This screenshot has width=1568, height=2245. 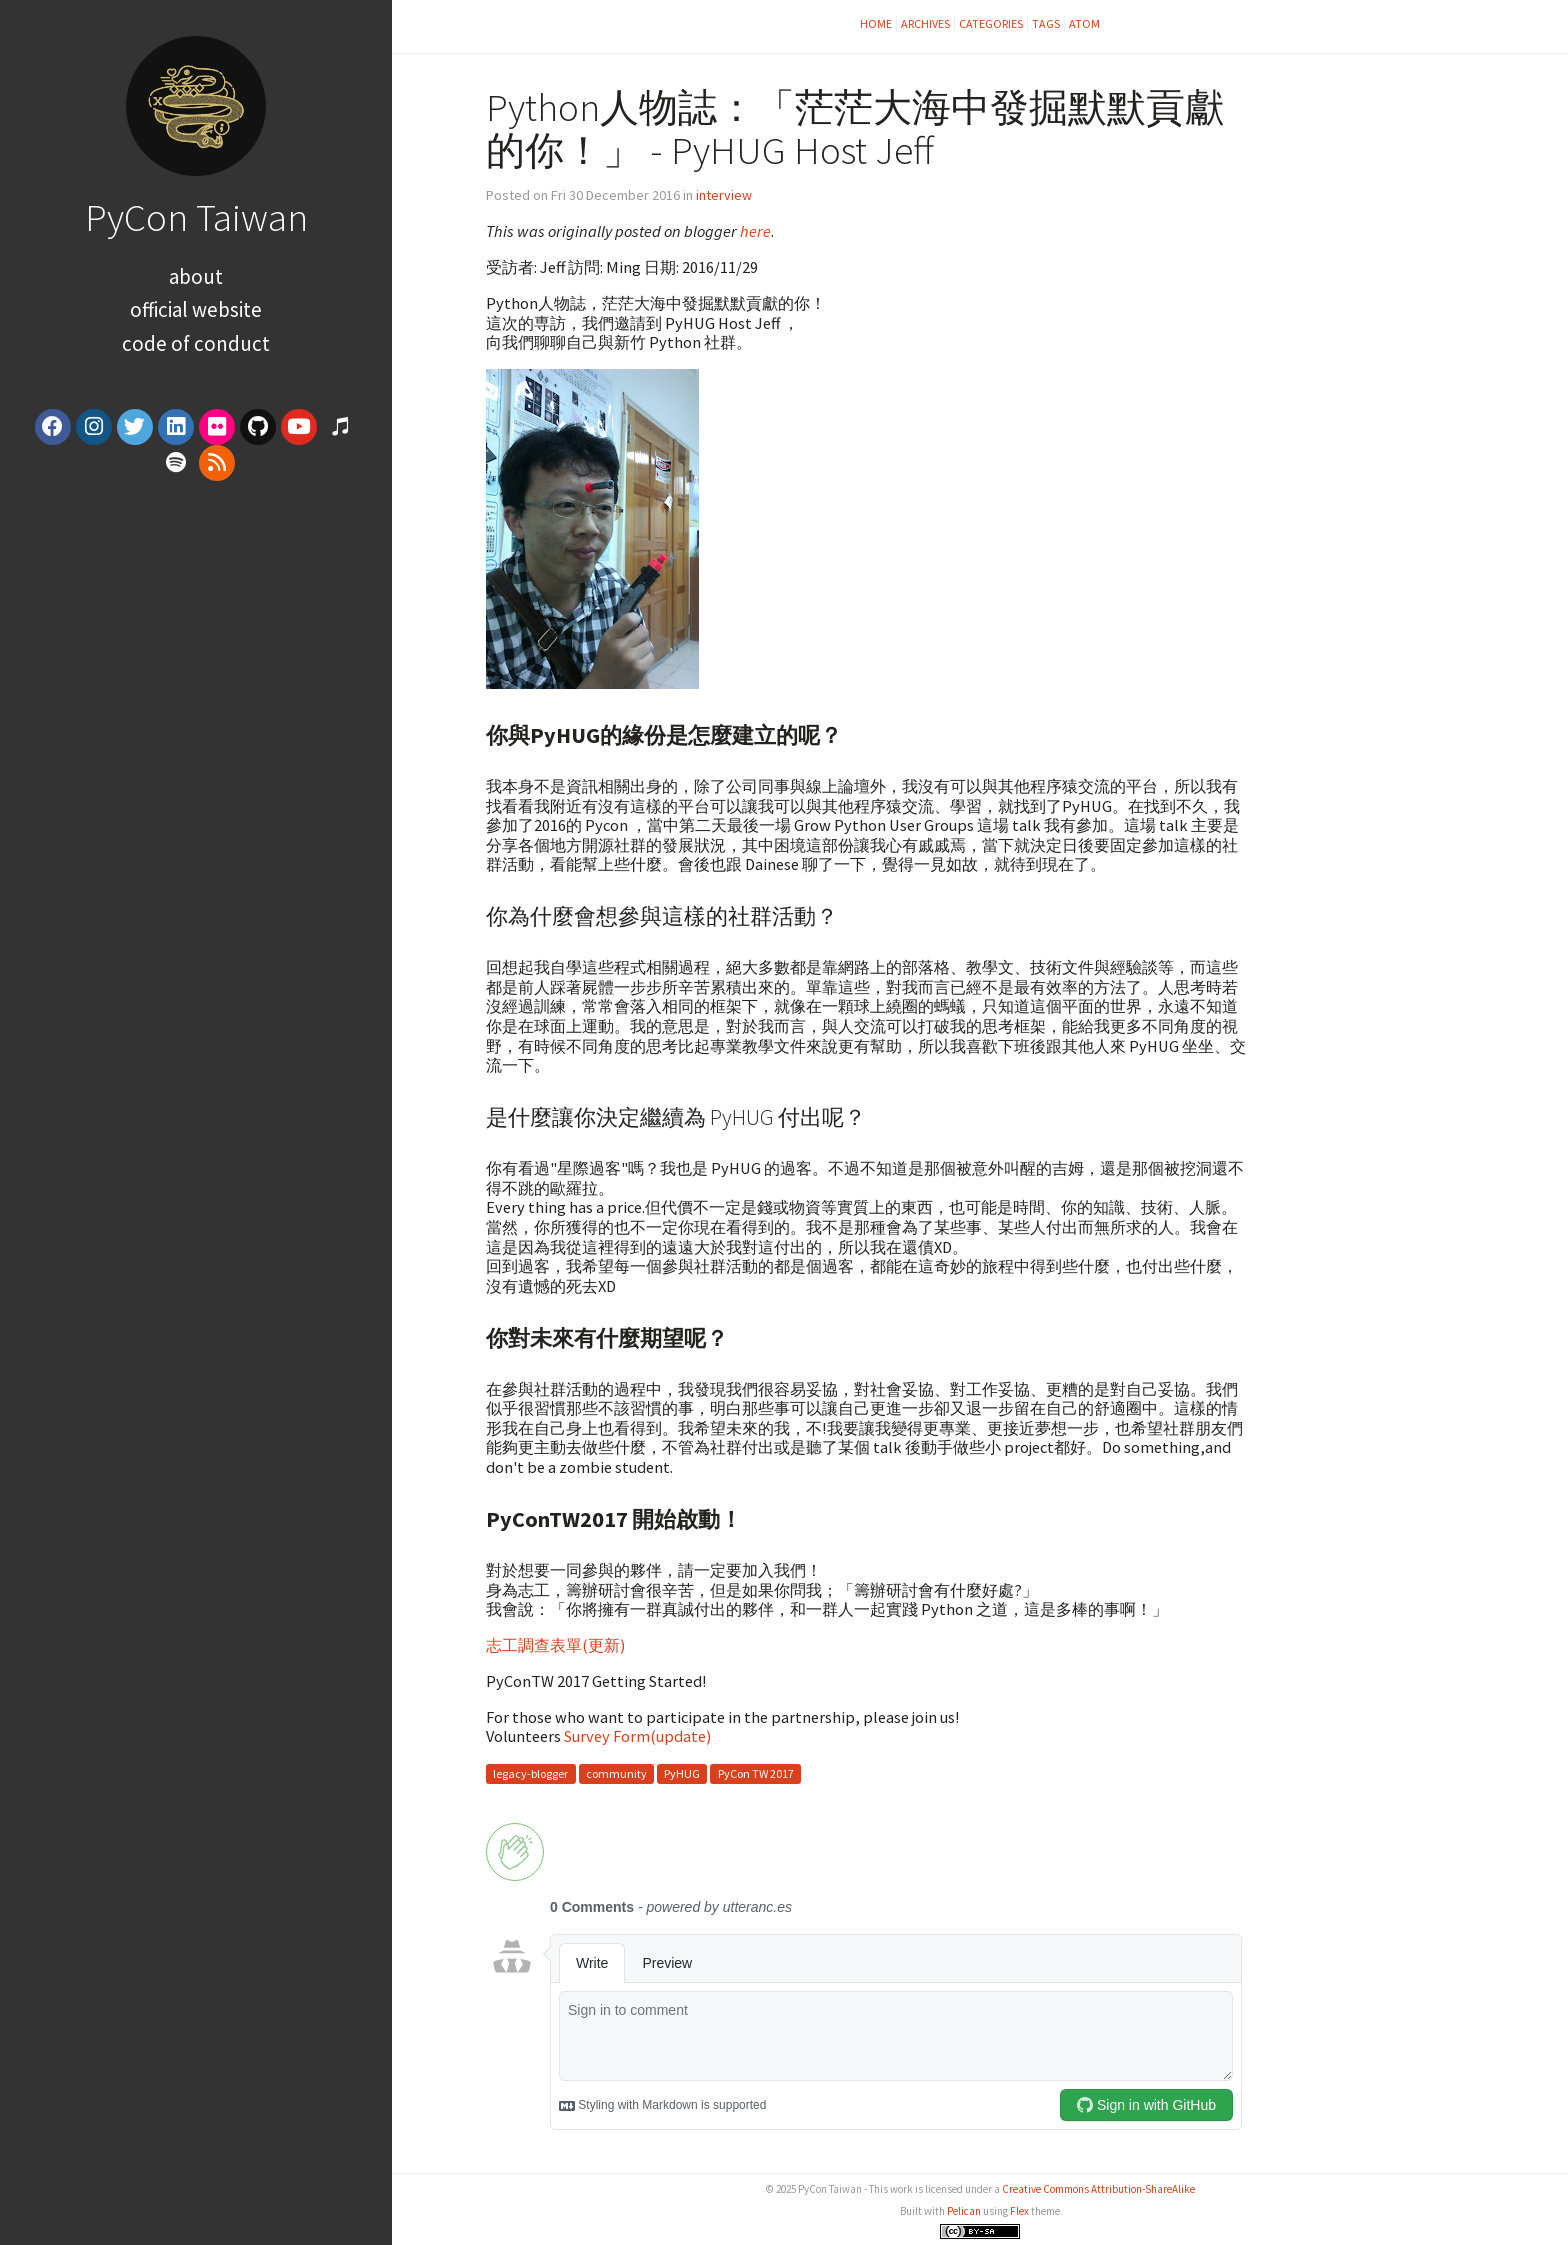 What do you see at coordinates (196, 343) in the screenshot?
I see `Code of Conduct` at bounding box center [196, 343].